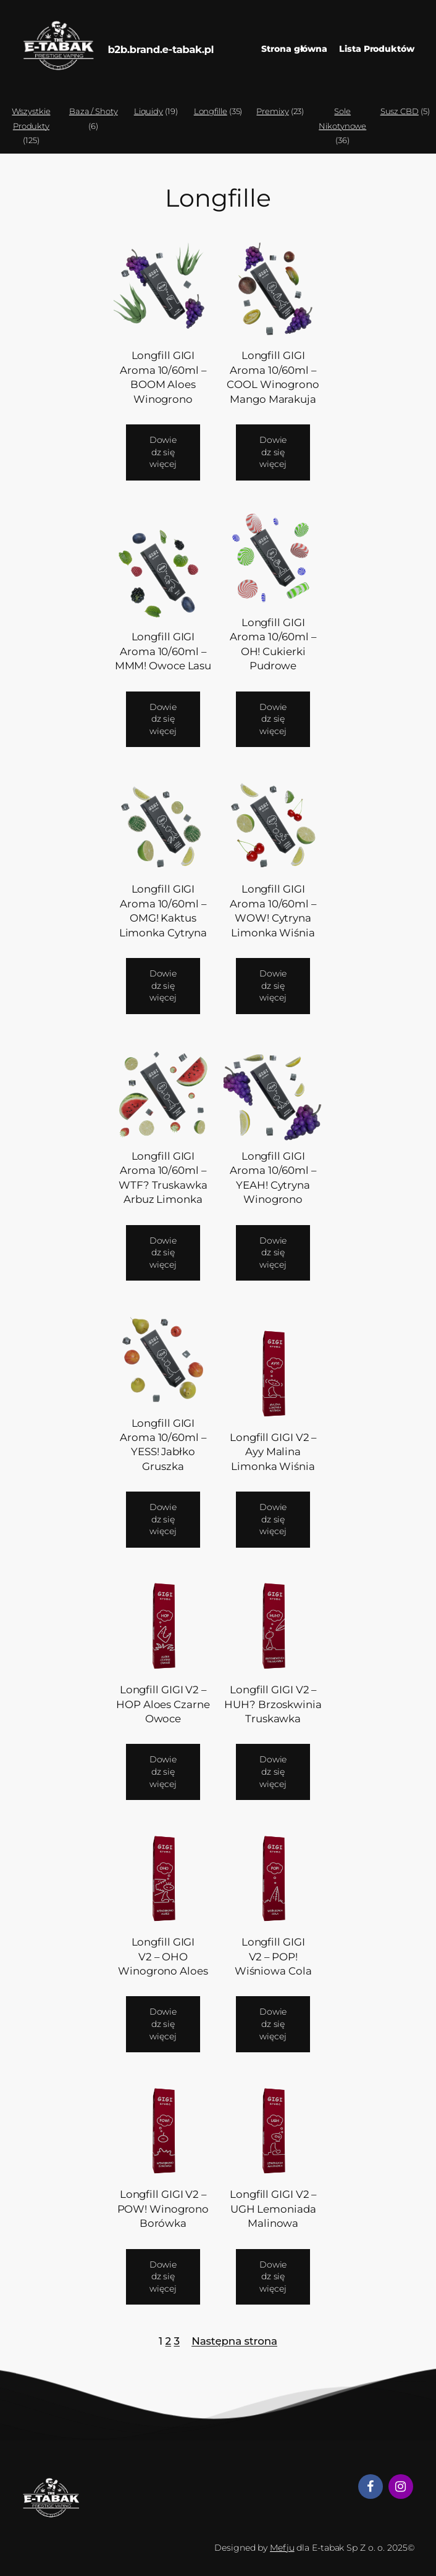 Image resolution: width=436 pixels, height=2576 pixels. I want to click on Longfill GIGI Aroma 10/60ml – OH! Cukierki Pudrowe, so click(273, 644).